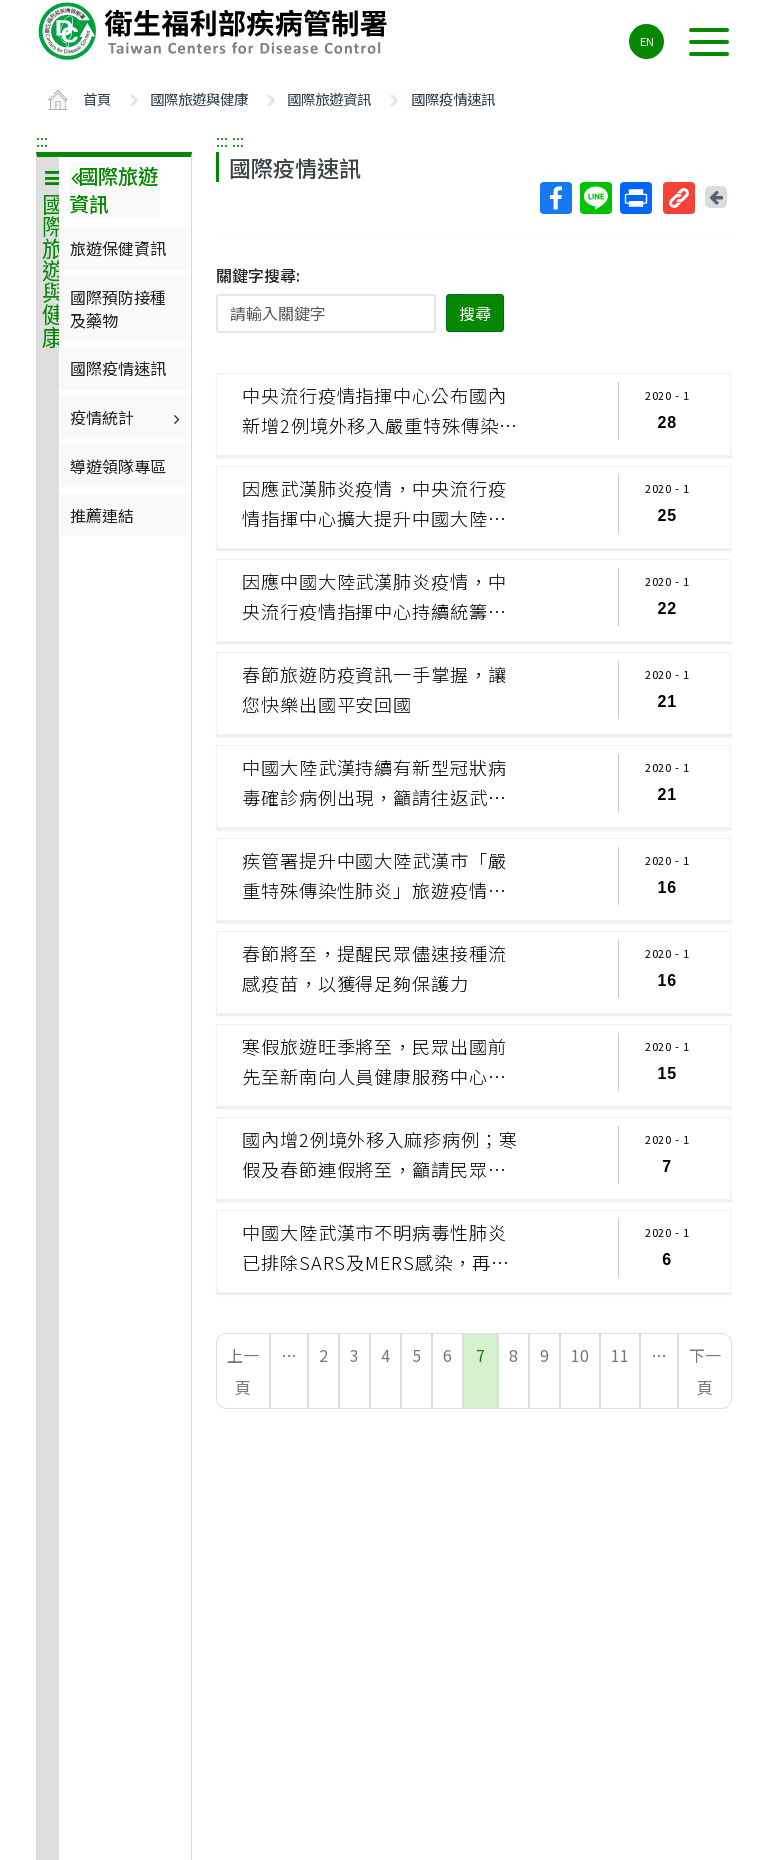  I want to click on Facebook, so click(555, 198).